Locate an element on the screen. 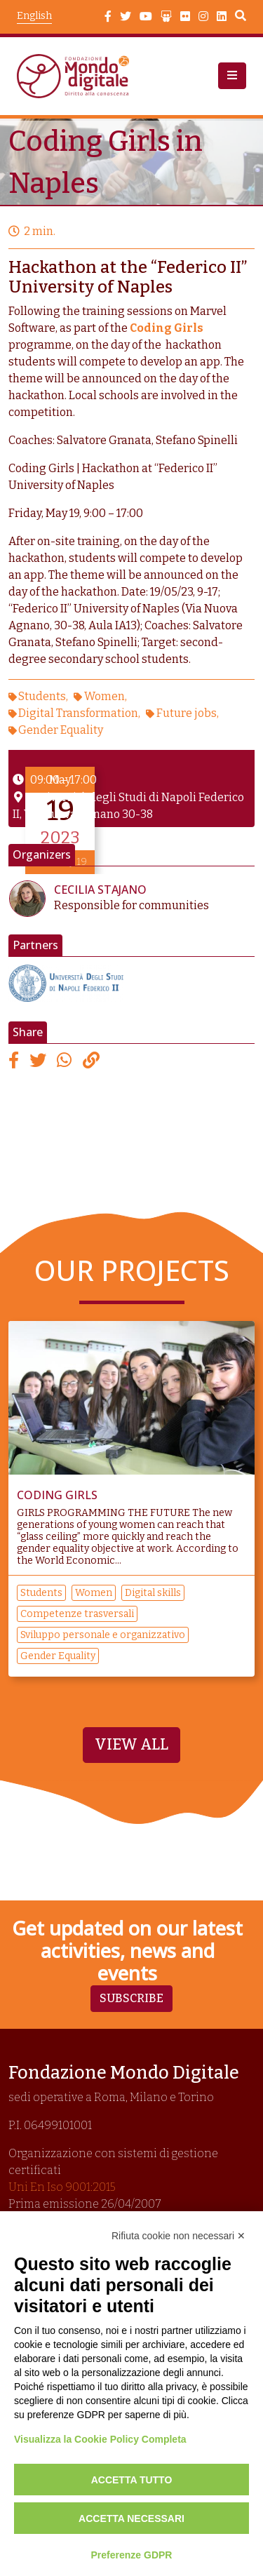 This screenshot has width=263, height=2576. View All is located at coordinates (131, 1745).